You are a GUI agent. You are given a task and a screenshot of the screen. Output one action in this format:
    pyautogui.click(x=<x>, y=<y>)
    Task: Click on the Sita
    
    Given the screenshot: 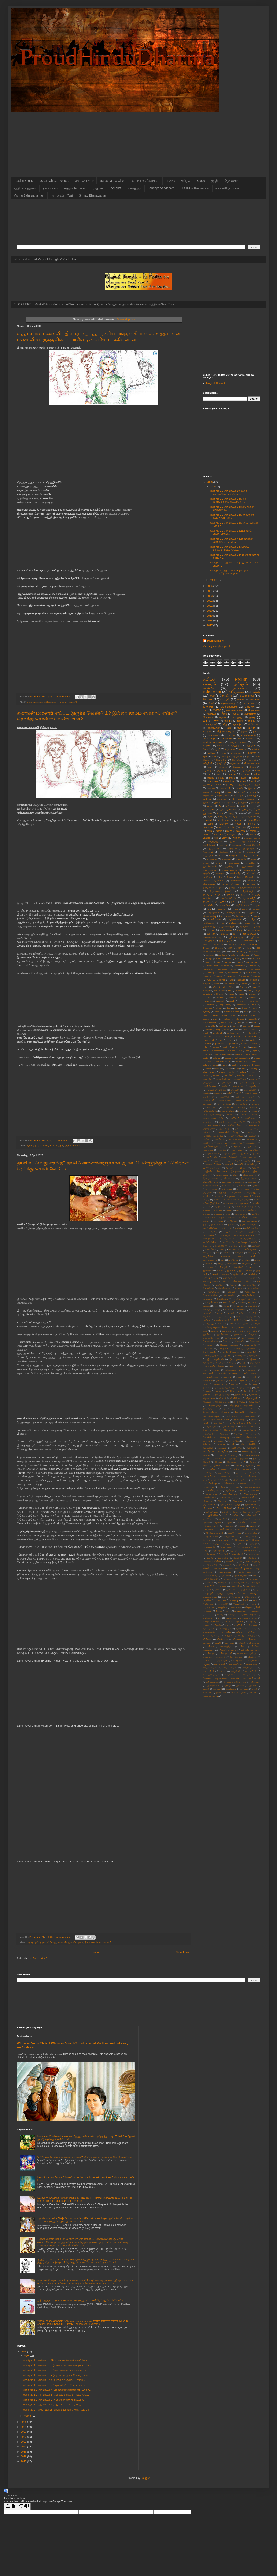 What is the action you would take?
    pyautogui.click(x=240, y=738)
    